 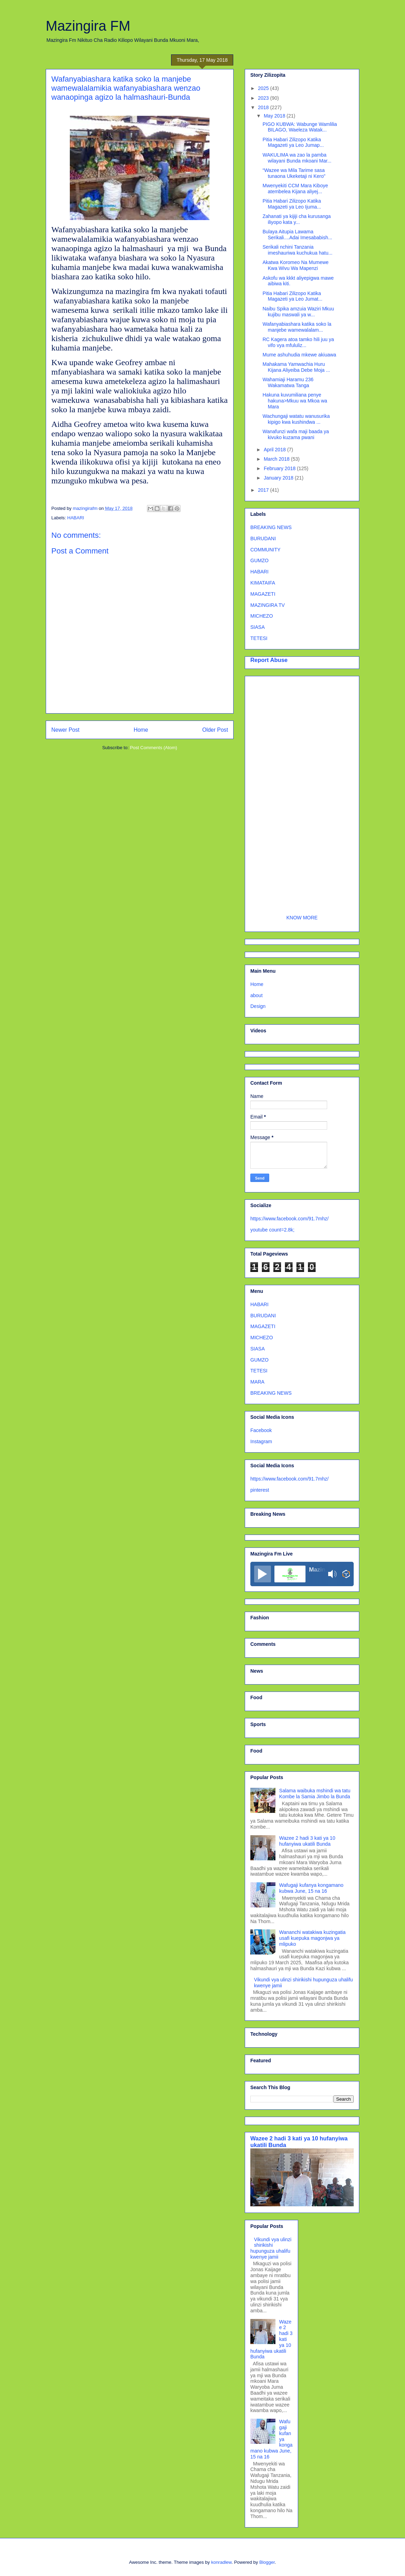 I want to click on Mazingira FM, so click(x=88, y=25).